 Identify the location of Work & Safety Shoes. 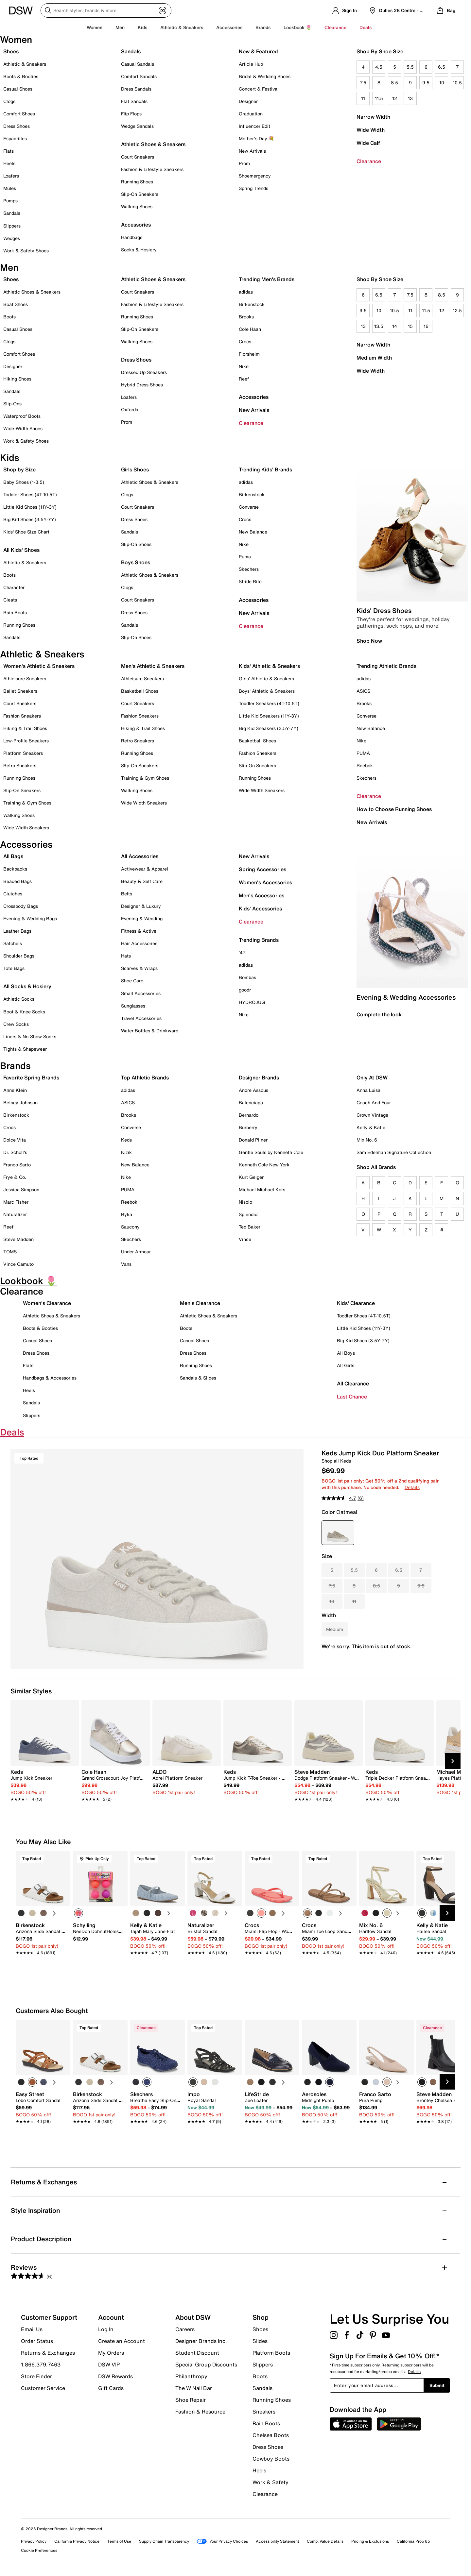
(26, 250).